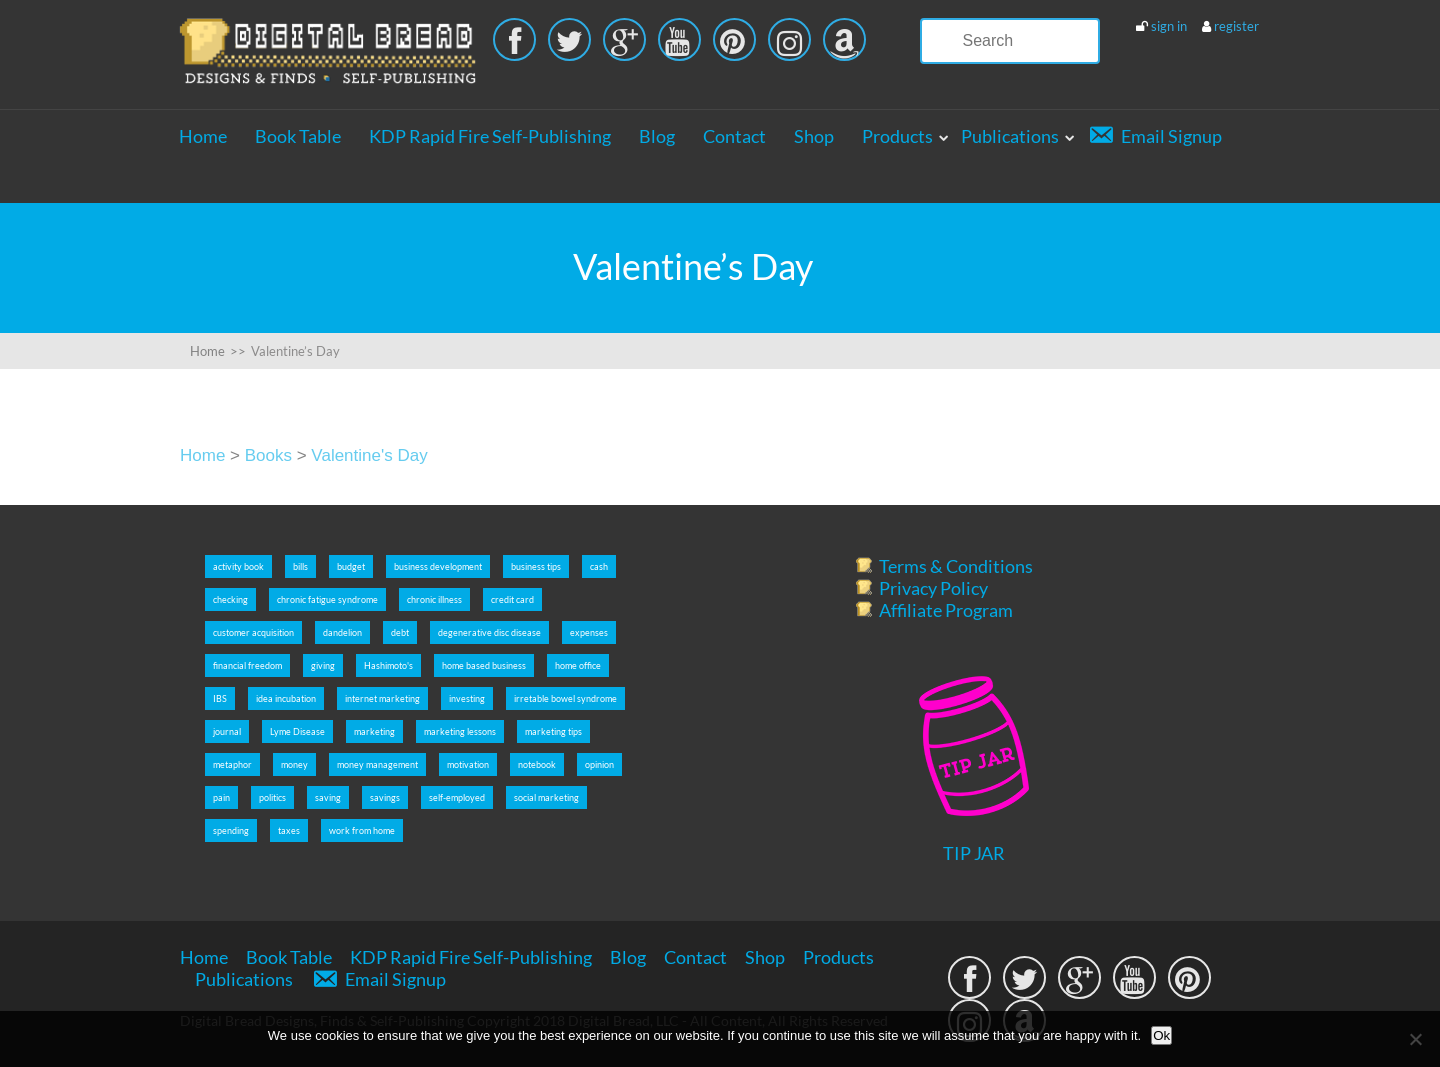  I want to click on budget [budget (5 items)], so click(351, 566).